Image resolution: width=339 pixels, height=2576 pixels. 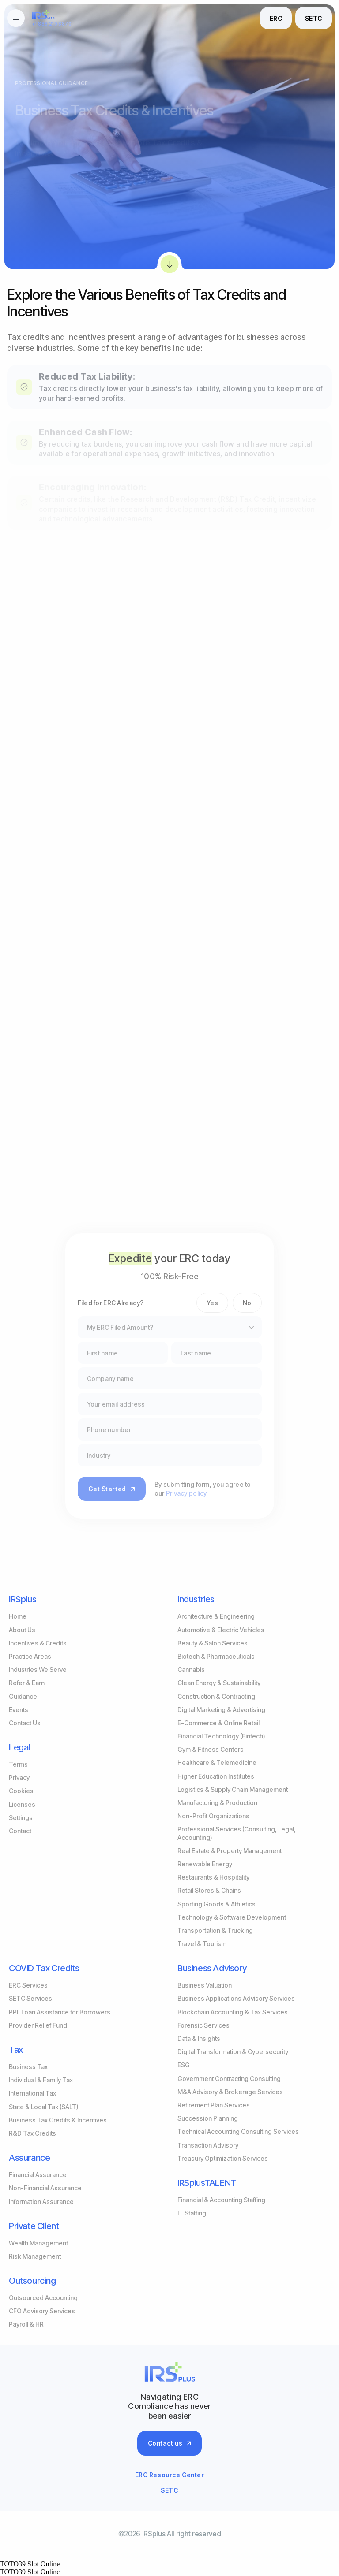 What do you see at coordinates (22, 1630) in the screenshot?
I see `About Us` at bounding box center [22, 1630].